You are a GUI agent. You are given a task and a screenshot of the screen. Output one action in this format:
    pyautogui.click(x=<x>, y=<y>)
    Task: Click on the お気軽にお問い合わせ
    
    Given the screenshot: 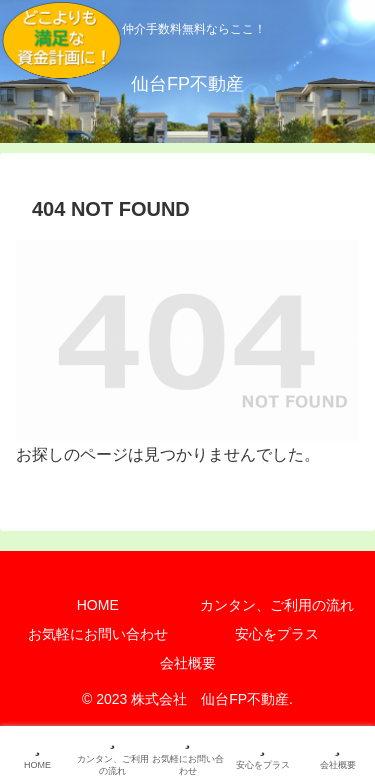 What is the action you would take?
    pyautogui.click(x=98, y=634)
    